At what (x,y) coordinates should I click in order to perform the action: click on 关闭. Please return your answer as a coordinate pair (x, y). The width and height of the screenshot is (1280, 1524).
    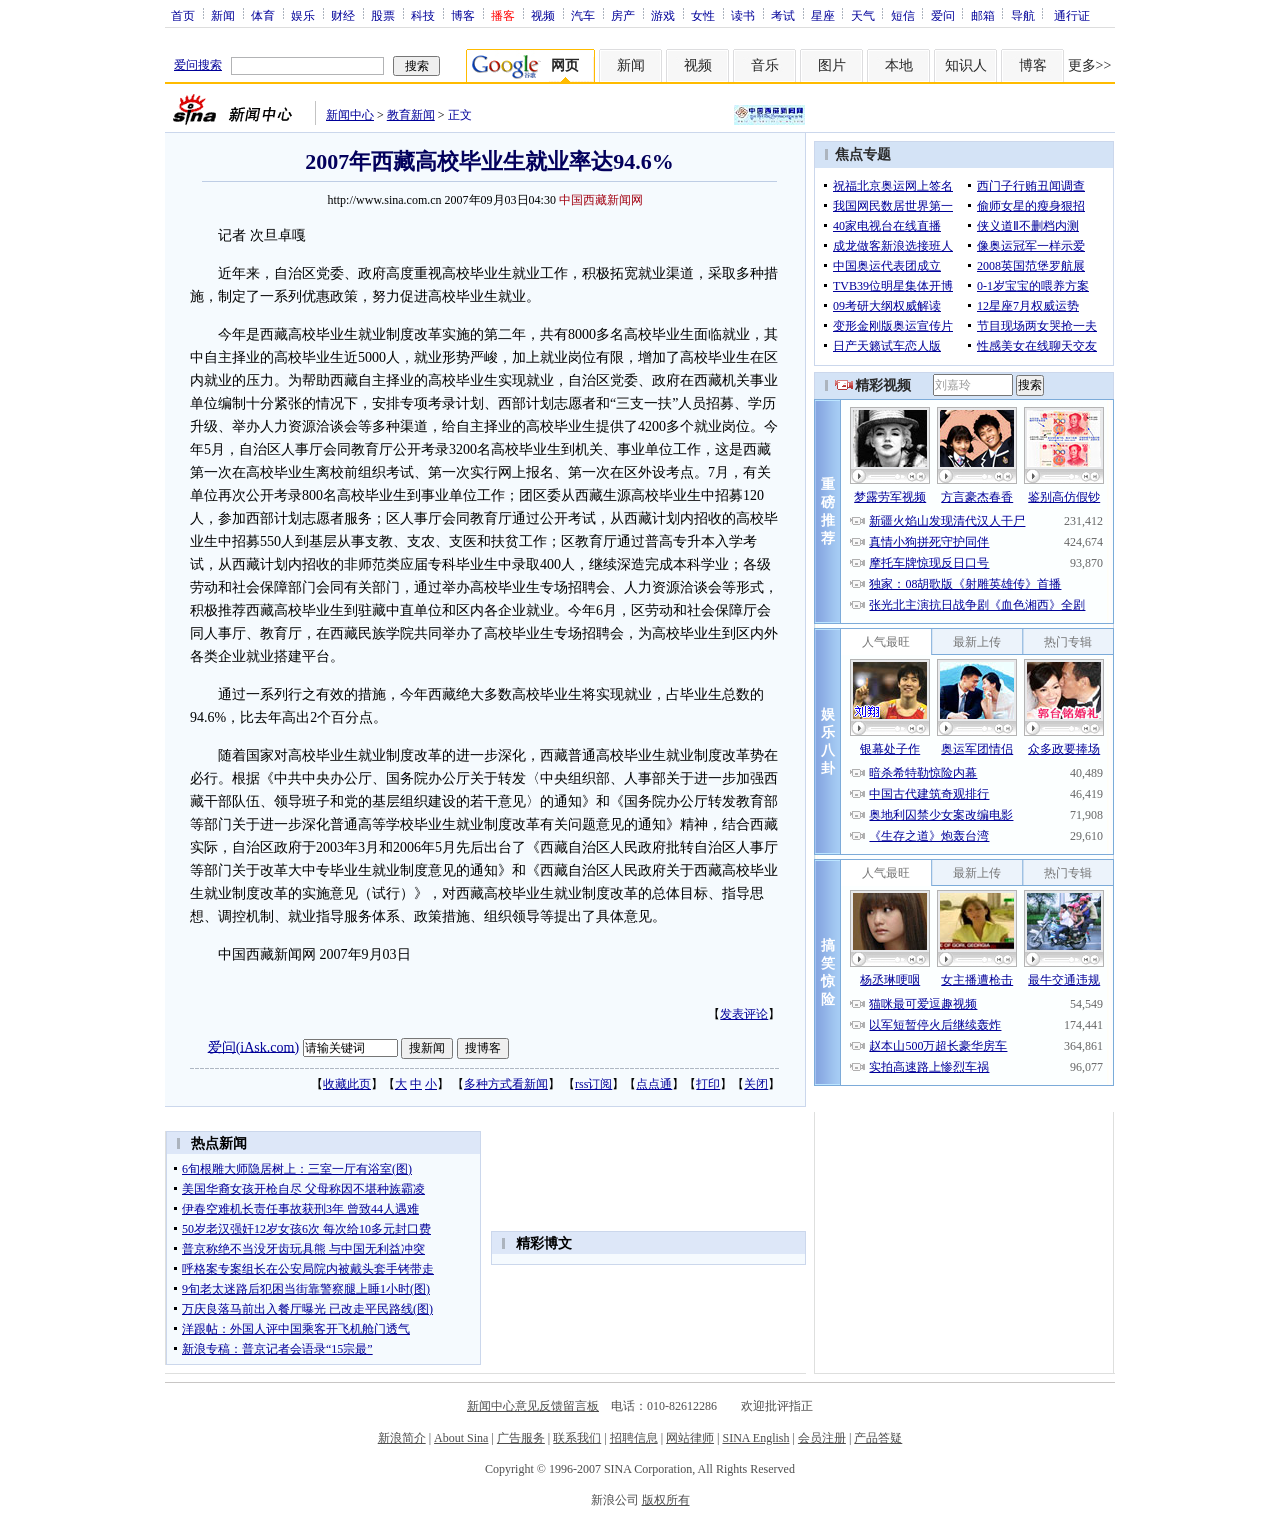
    Looking at the image, I should click on (756, 1084).